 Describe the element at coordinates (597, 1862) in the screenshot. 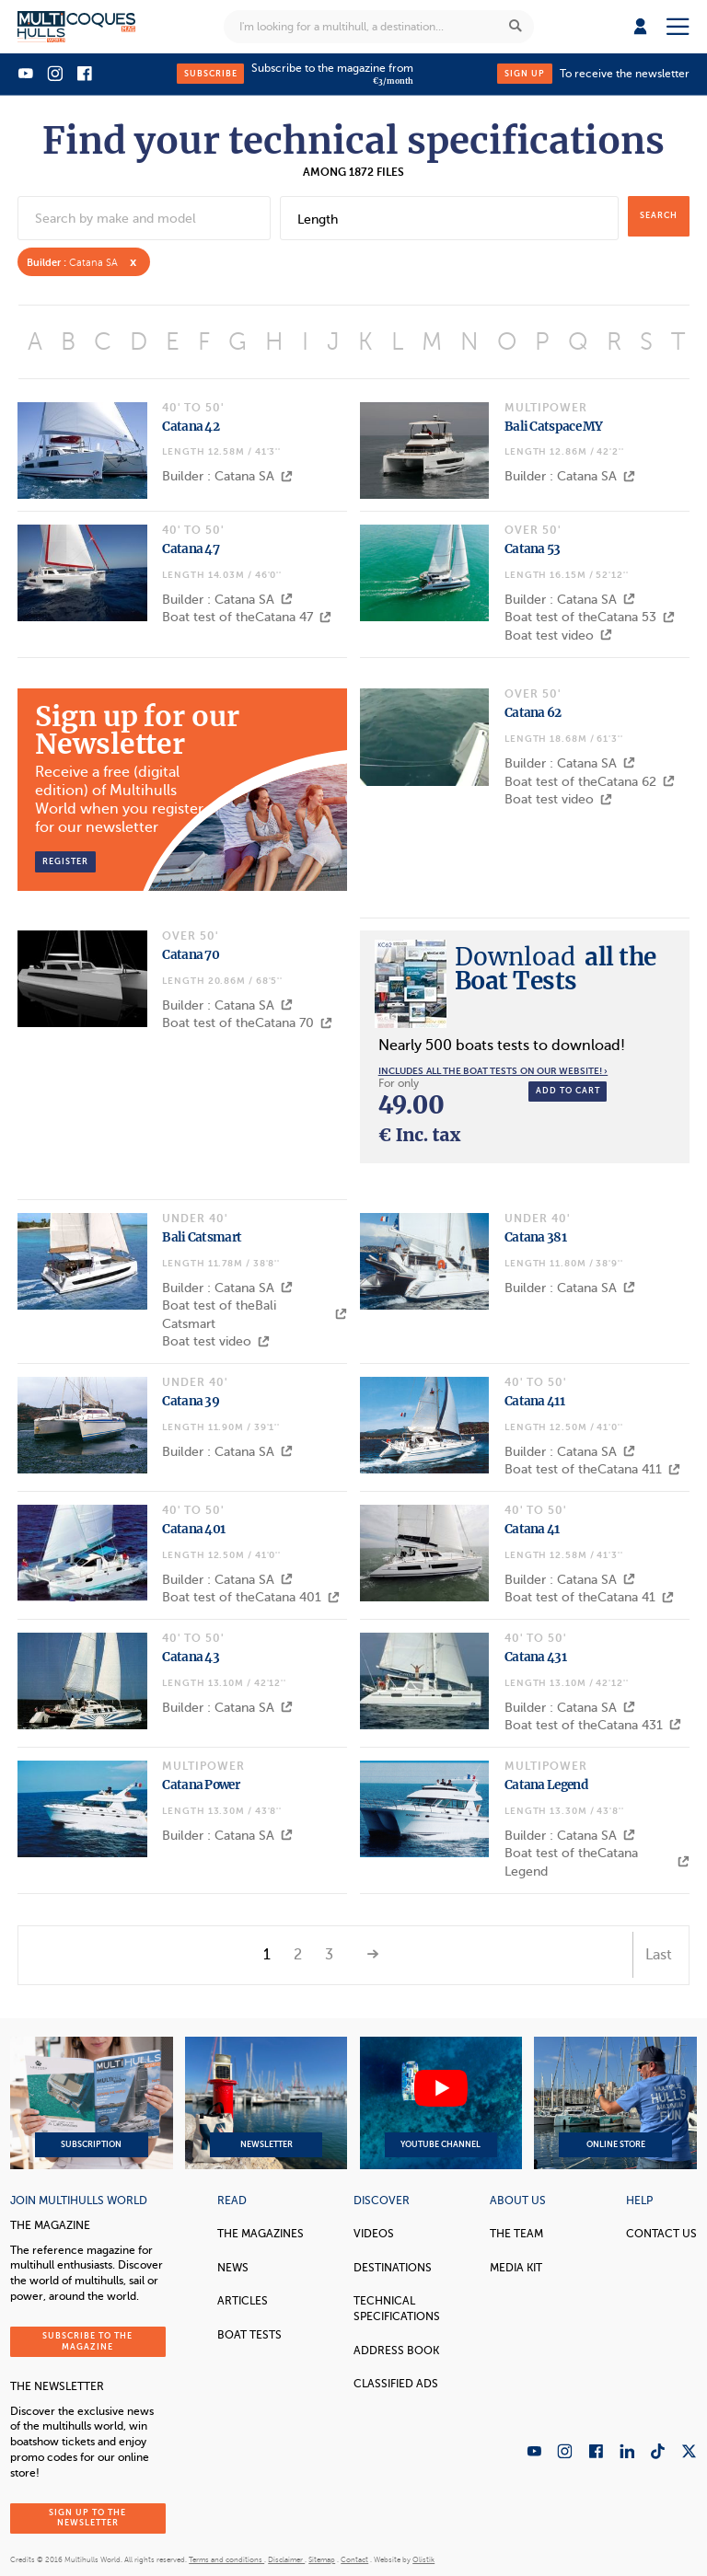

I see `Boat test of theCatana Legend` at that location.